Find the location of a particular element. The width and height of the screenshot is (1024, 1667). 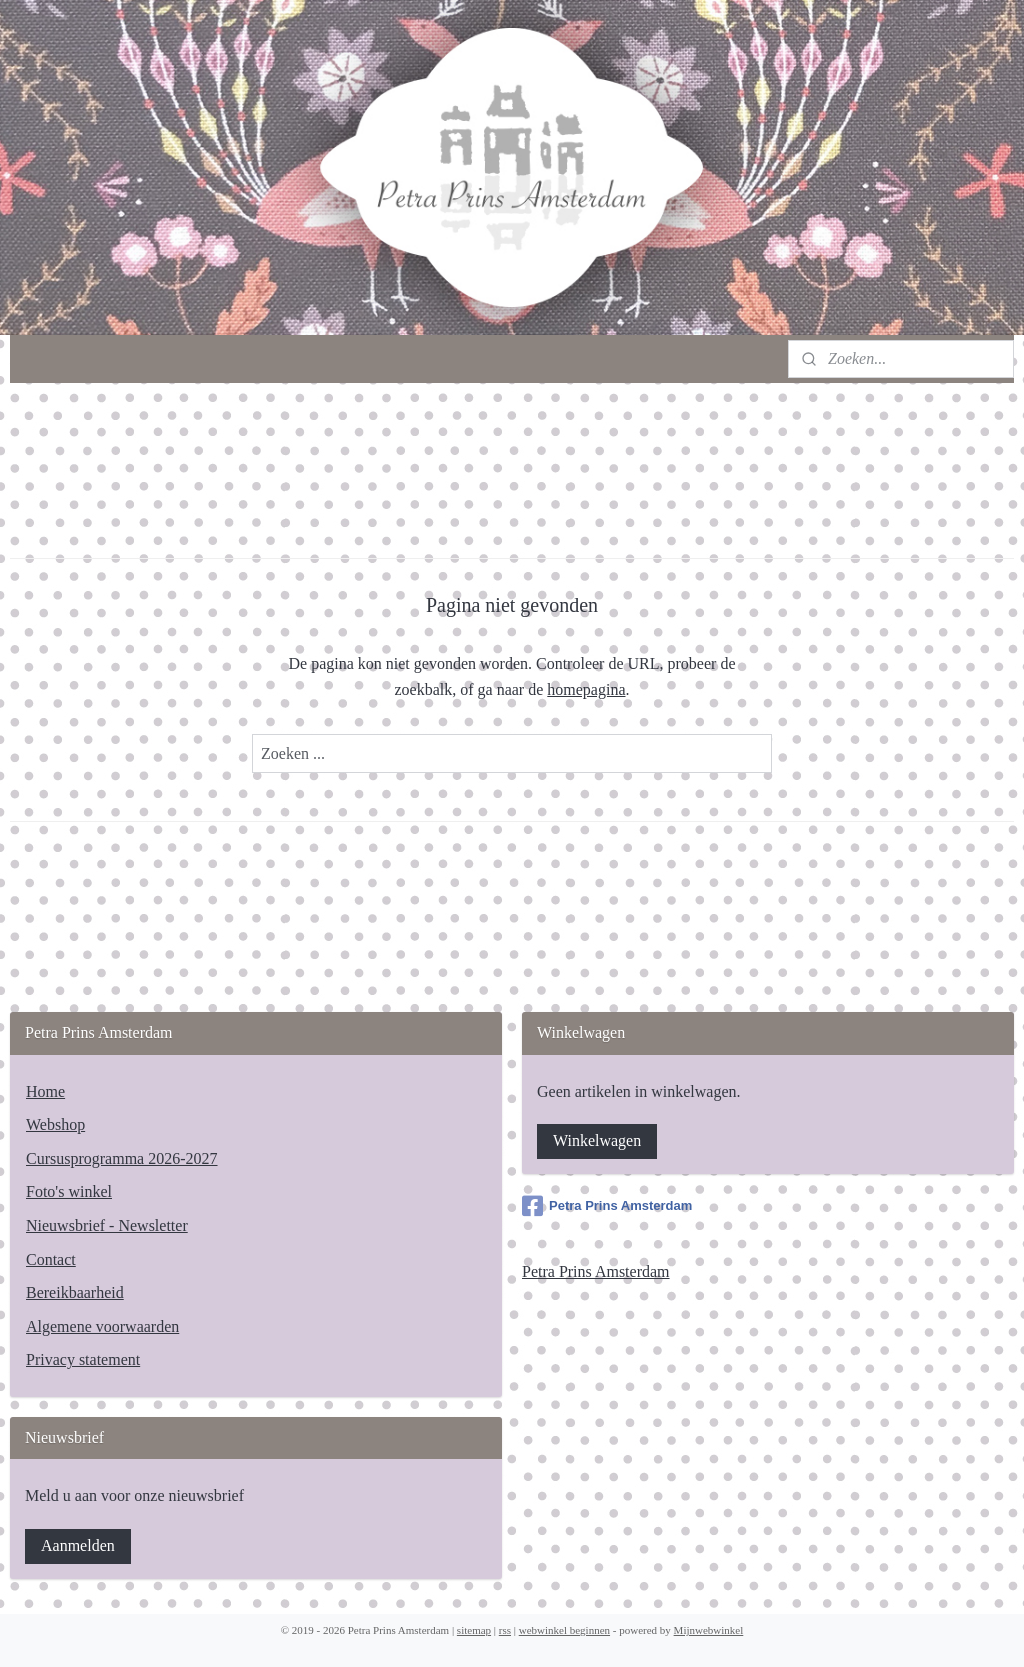

Winkelwagen is located at coordinates (597, 1140).